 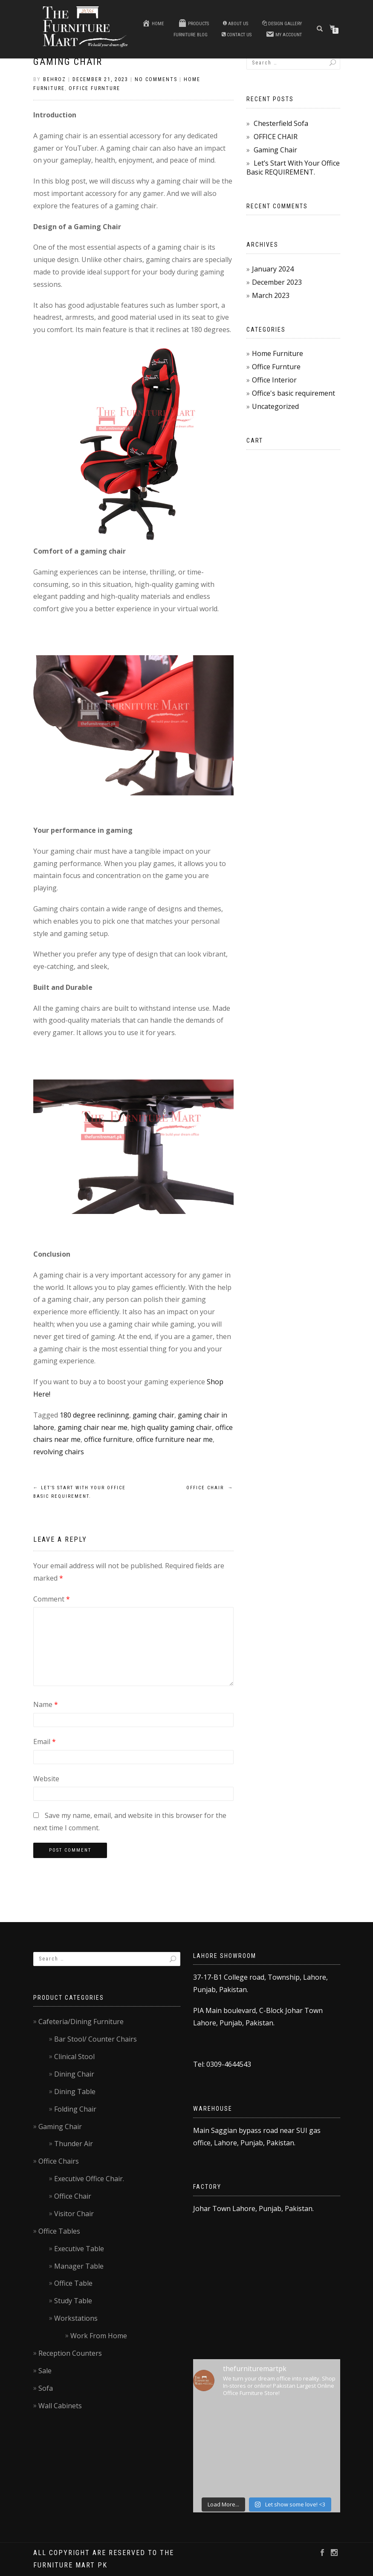 What do you see at coordinates (74, 2091) in the screenshot?
I see `Dining Table` at bounding box center [74, 2091].